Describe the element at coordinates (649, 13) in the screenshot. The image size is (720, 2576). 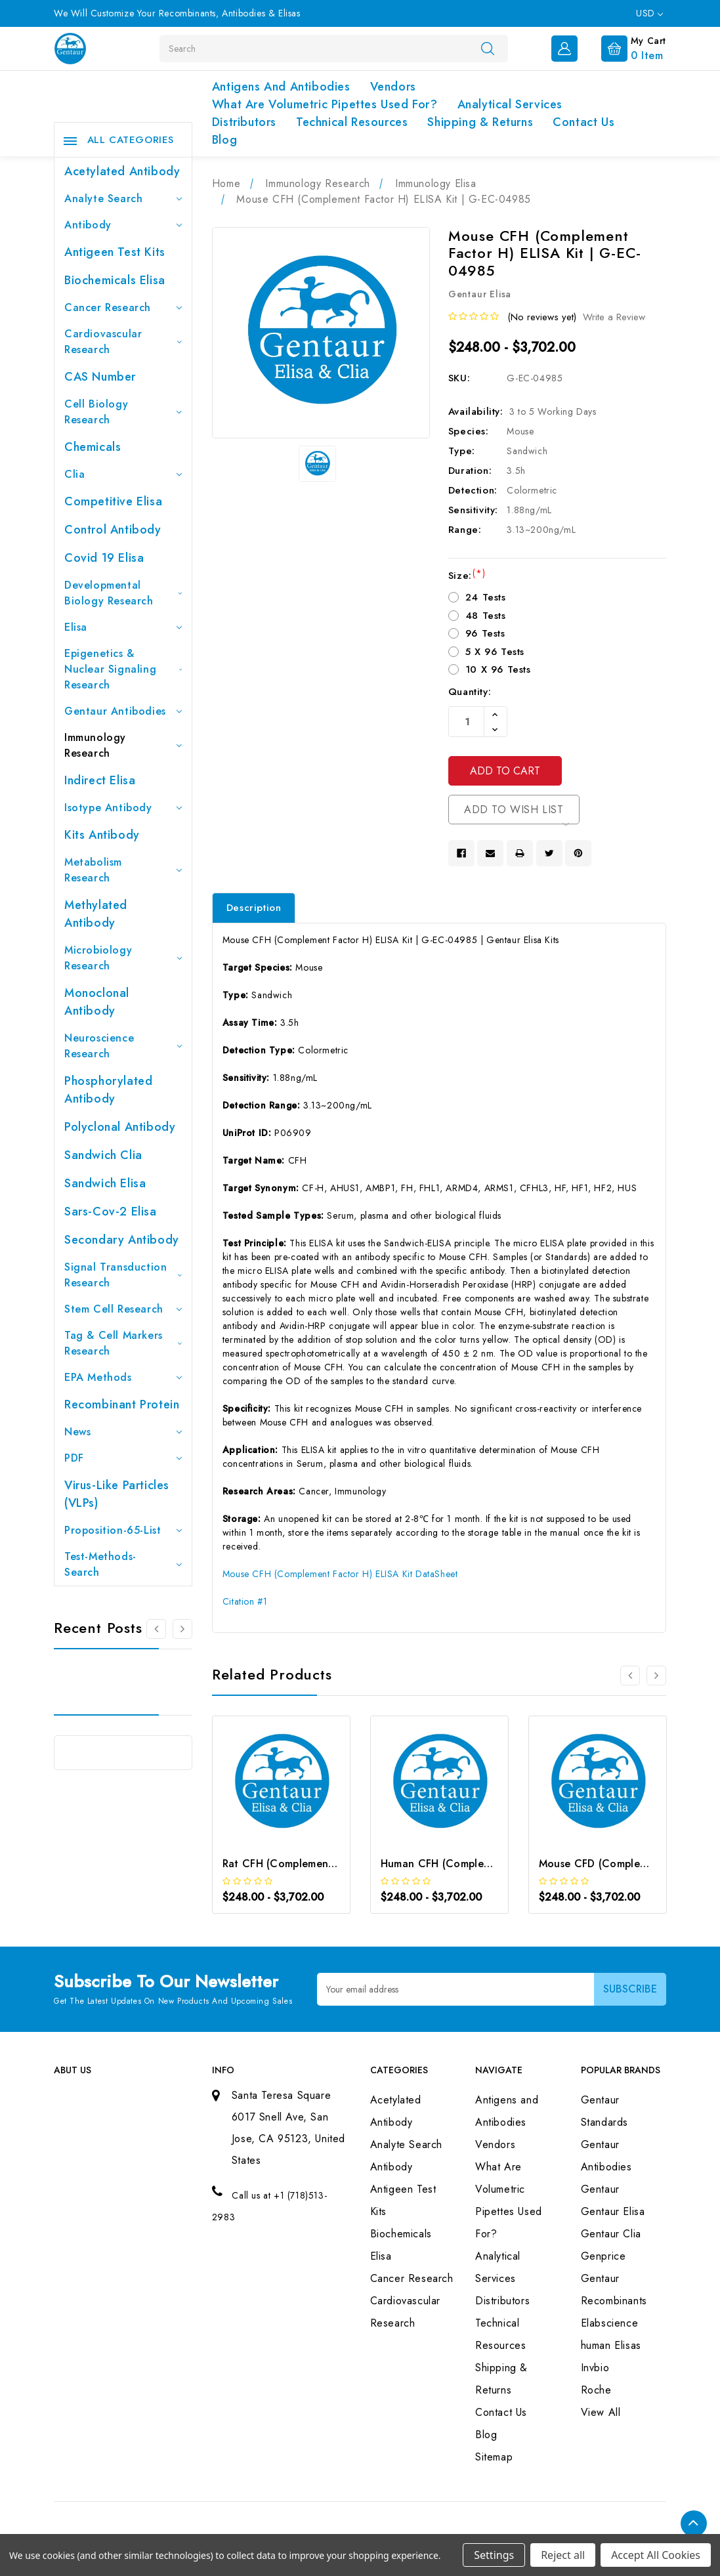
I see `USD` at that location.